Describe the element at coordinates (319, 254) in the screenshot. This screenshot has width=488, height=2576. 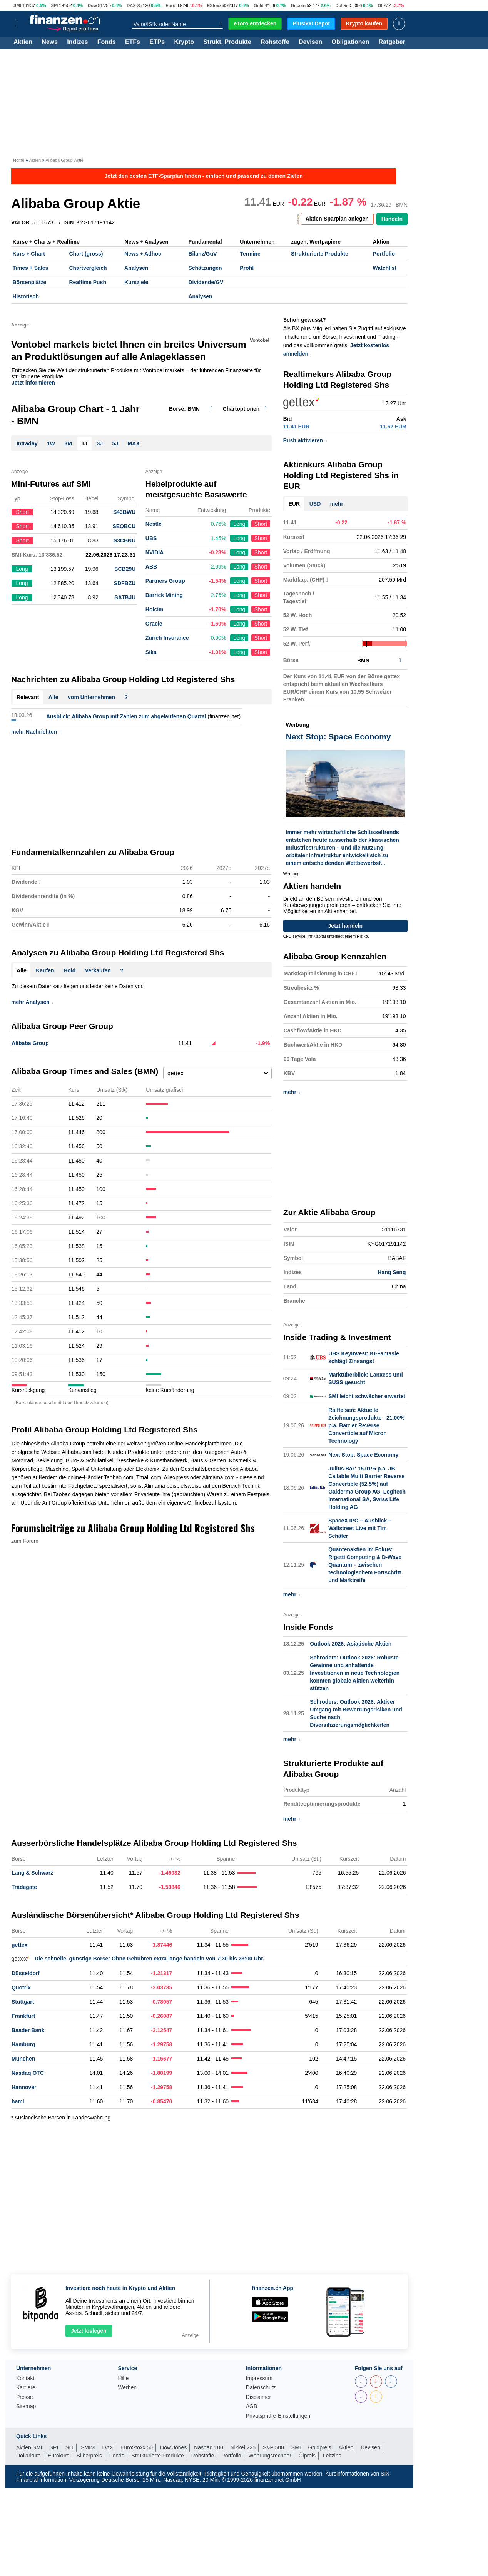
I see `Strukturierte Produkte` at that location.